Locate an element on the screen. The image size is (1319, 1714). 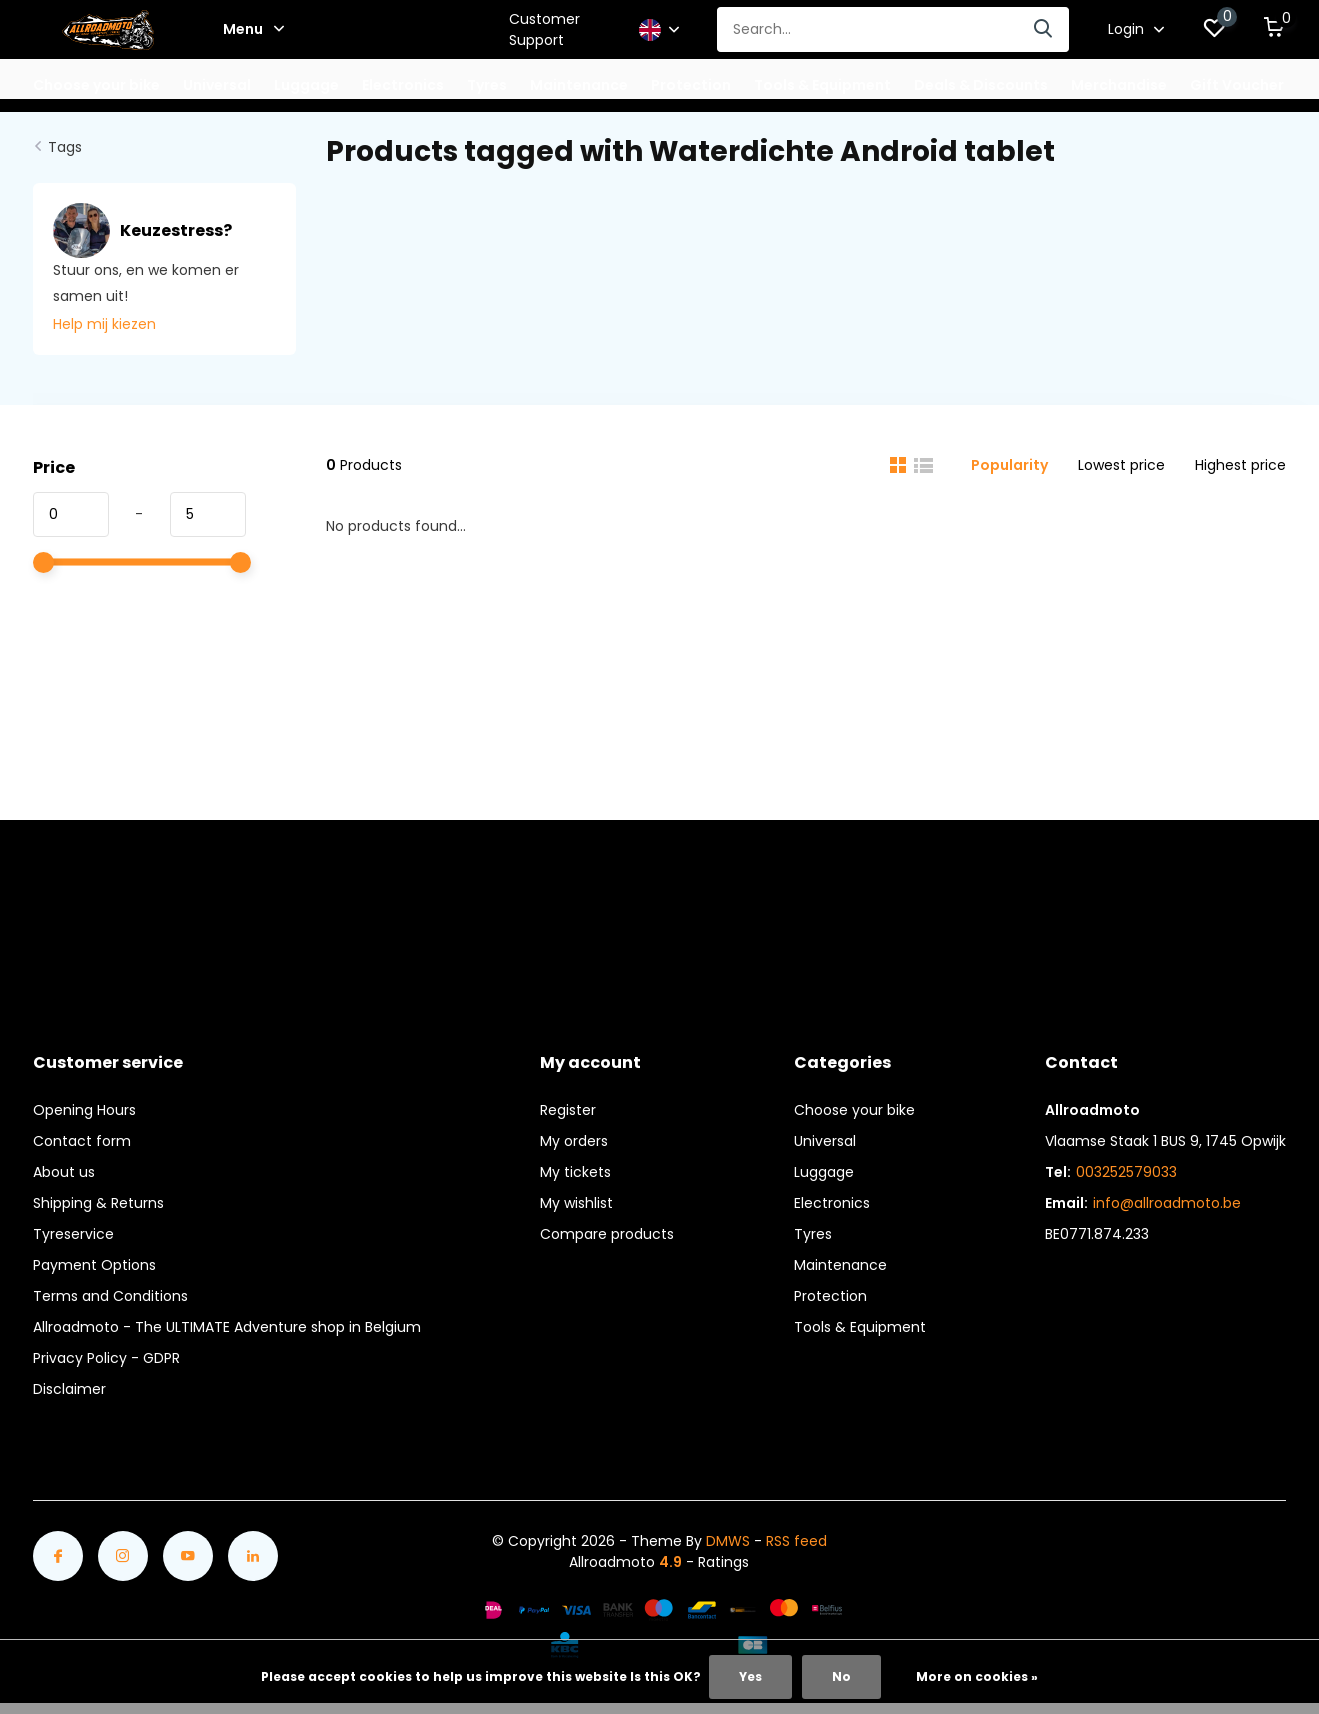
Compare products is located at coordinates (607, 1234).